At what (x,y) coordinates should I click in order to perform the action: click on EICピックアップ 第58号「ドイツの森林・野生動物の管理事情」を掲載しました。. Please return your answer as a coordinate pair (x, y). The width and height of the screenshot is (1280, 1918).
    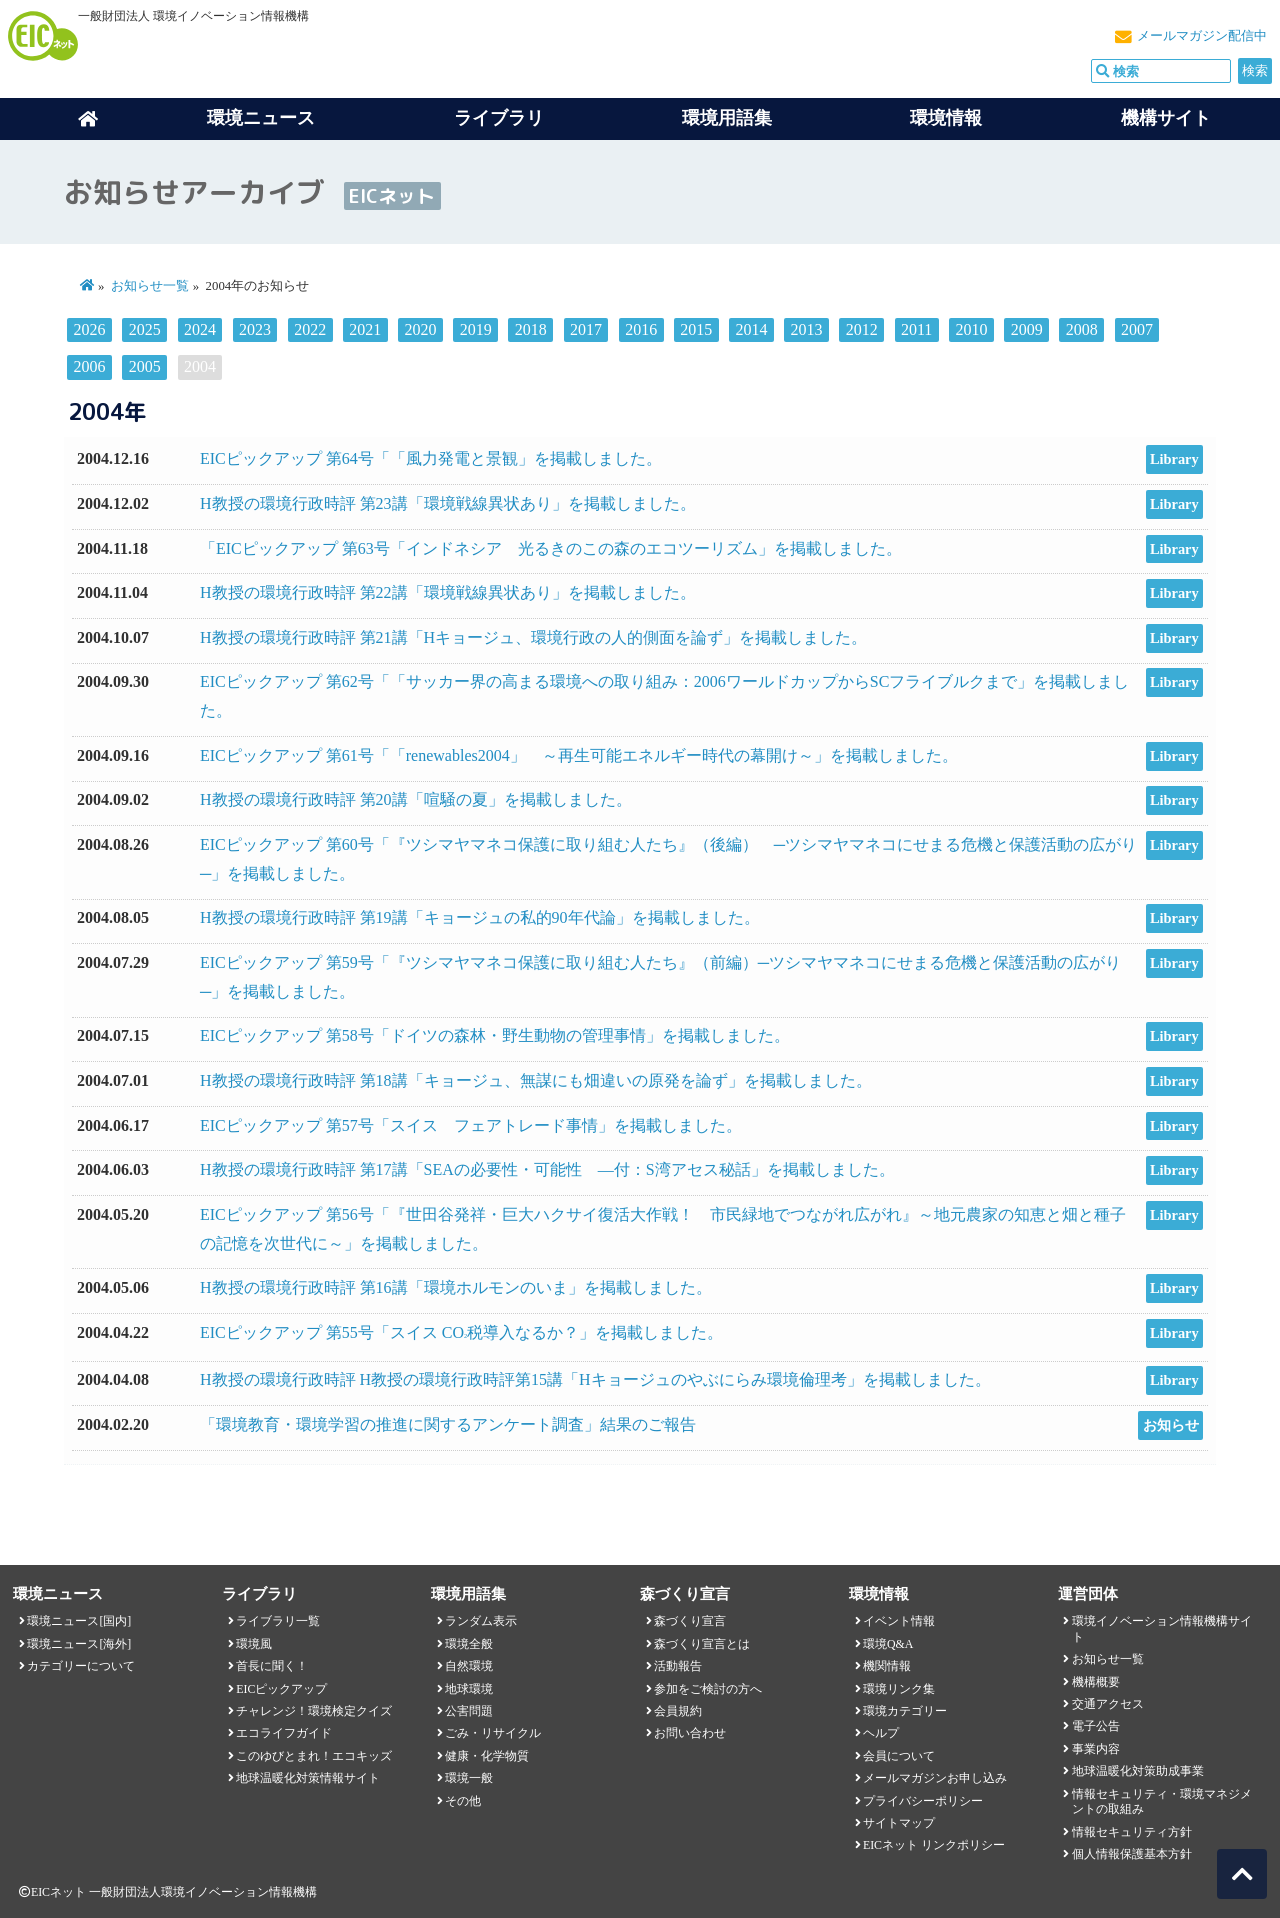
    Looking at the image, I should click on (495, 1035).